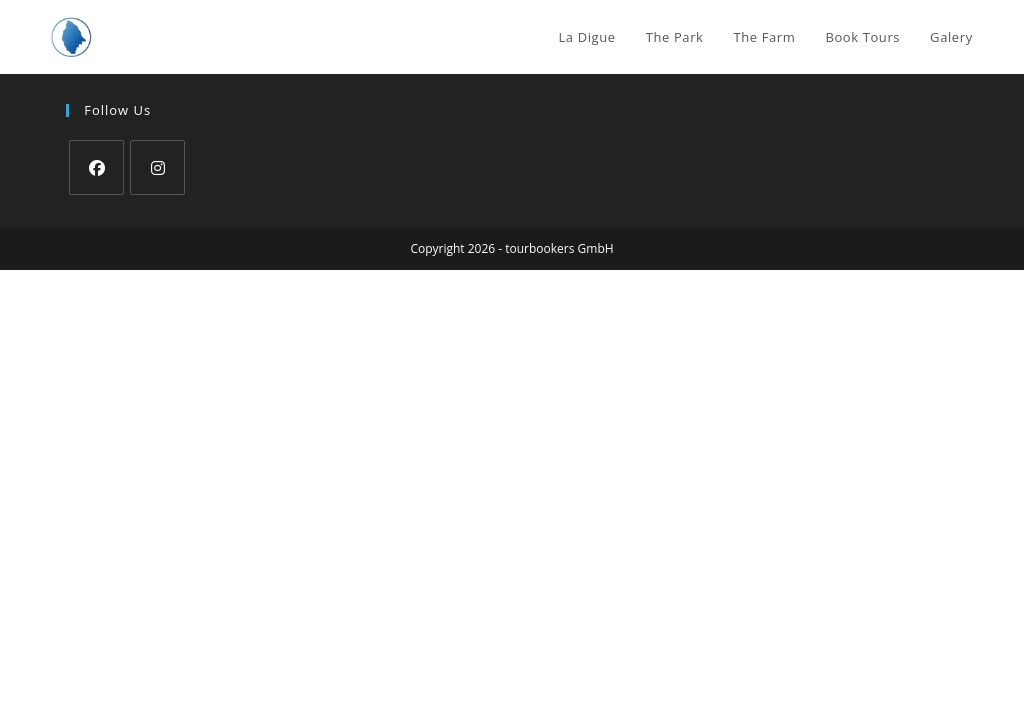  Describe the element at coordinates (157, 167) in the screenshot. I see `[Instagram]` at that location.